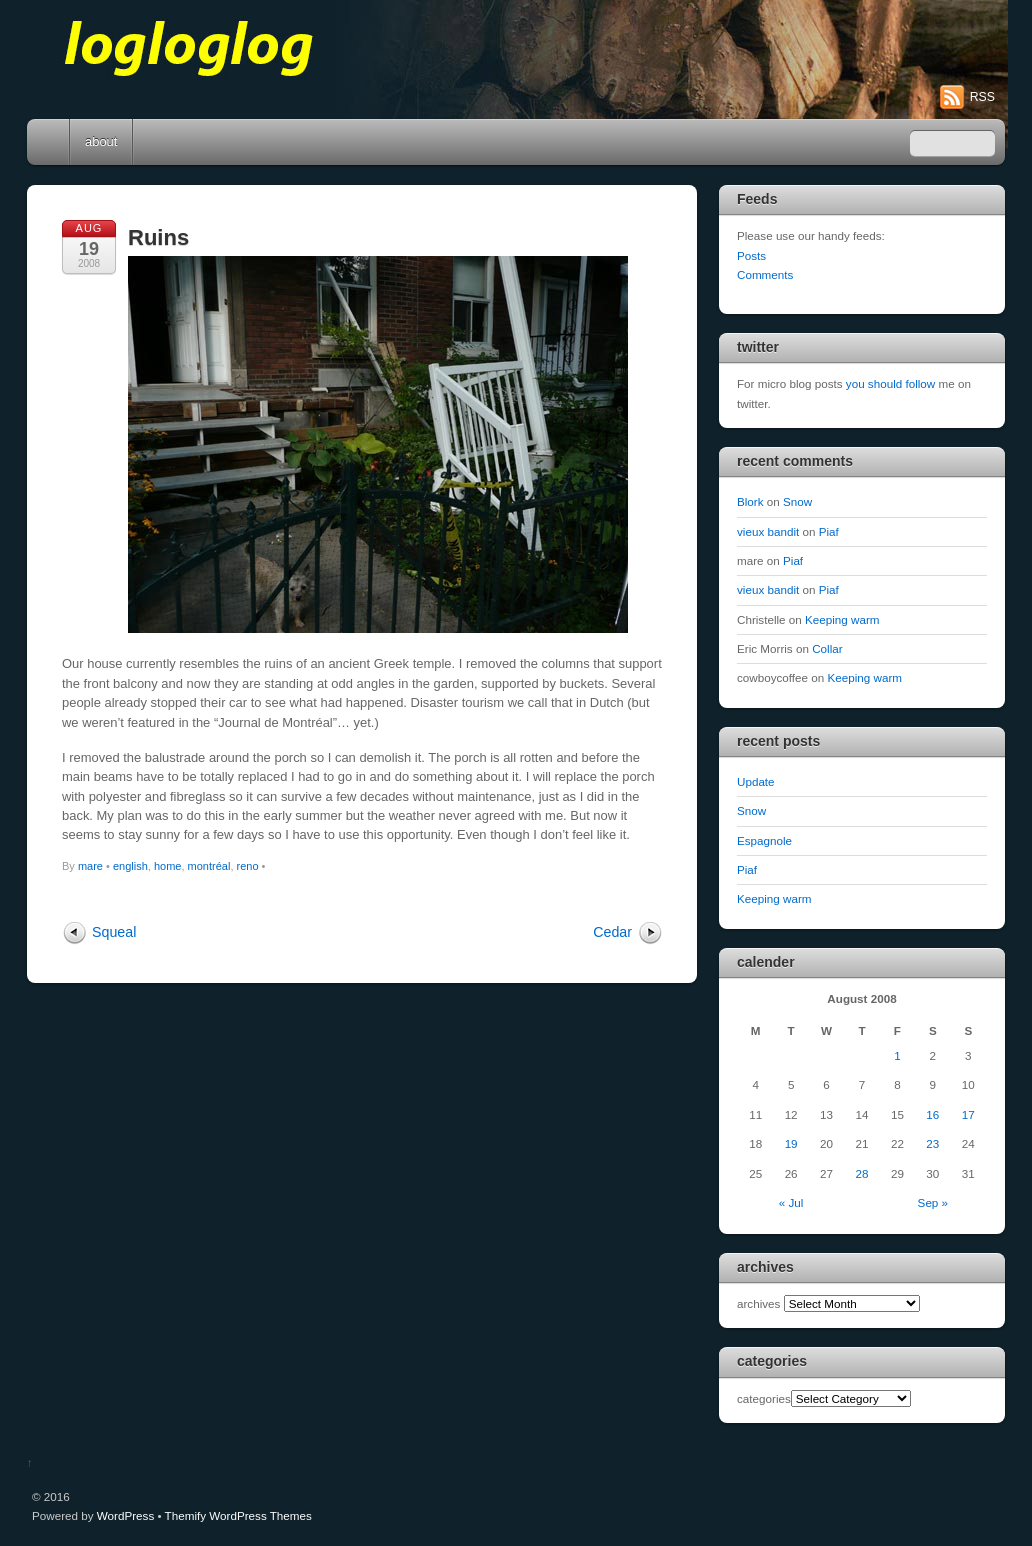 Image resolution: width=1032 pixels, height=1546 pixels. I want to click on 16 [Posts published on August 16, 2008], so click(932, 1114).